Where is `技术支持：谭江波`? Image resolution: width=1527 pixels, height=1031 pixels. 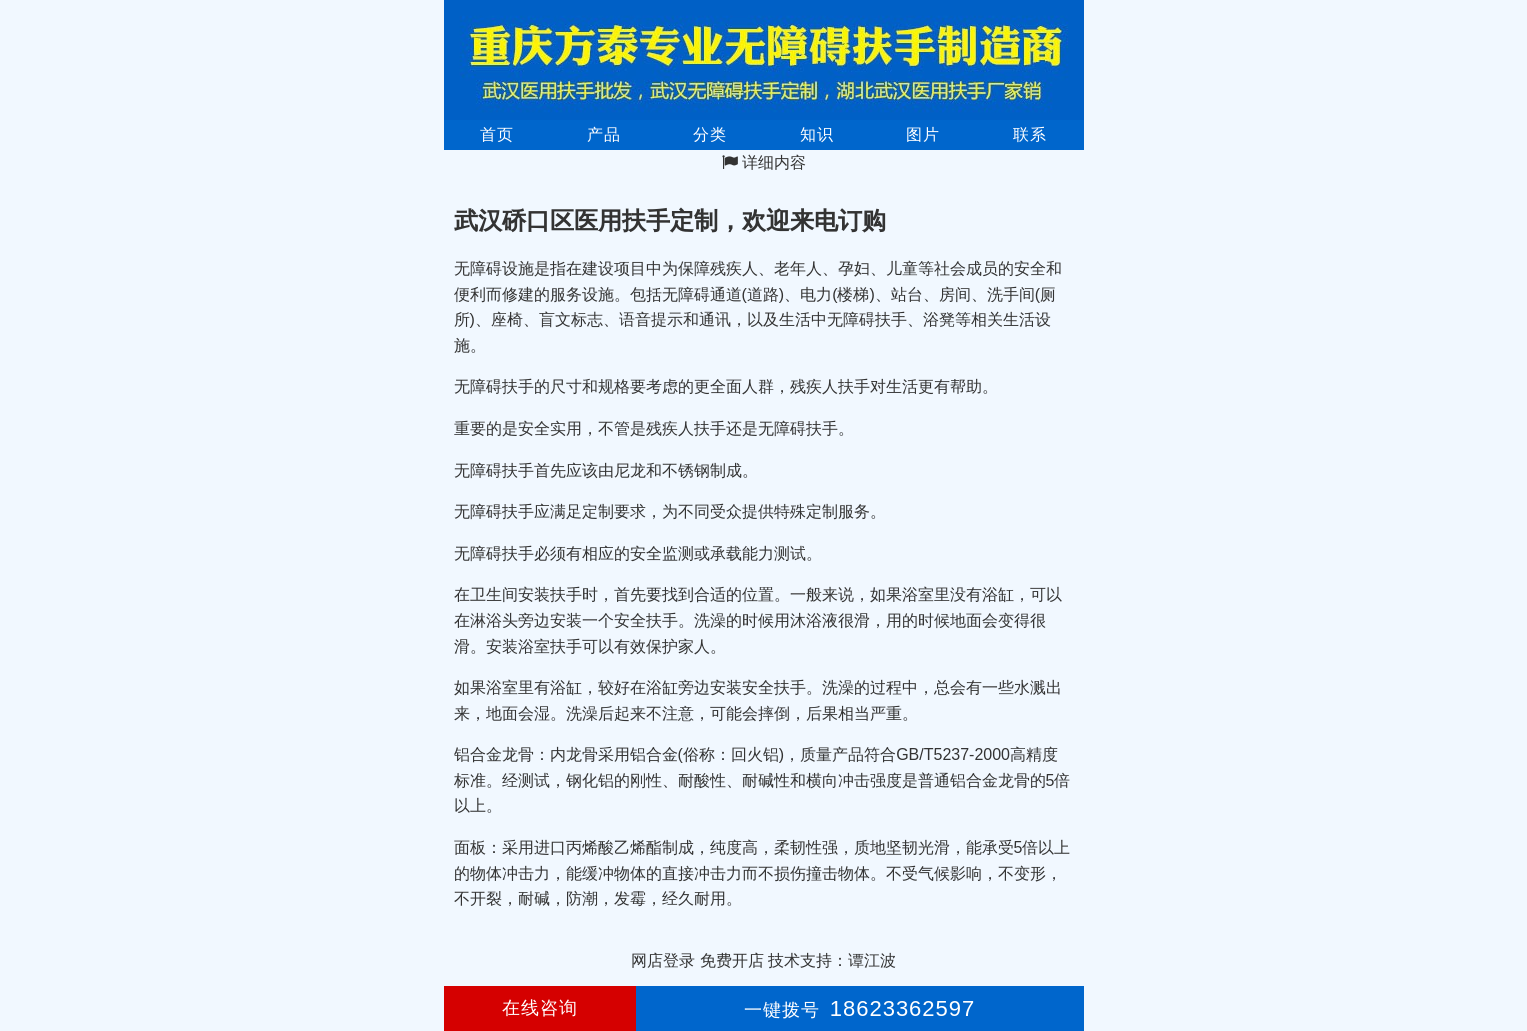 技术支持：谭江波 is located at coordinates (832, 960).